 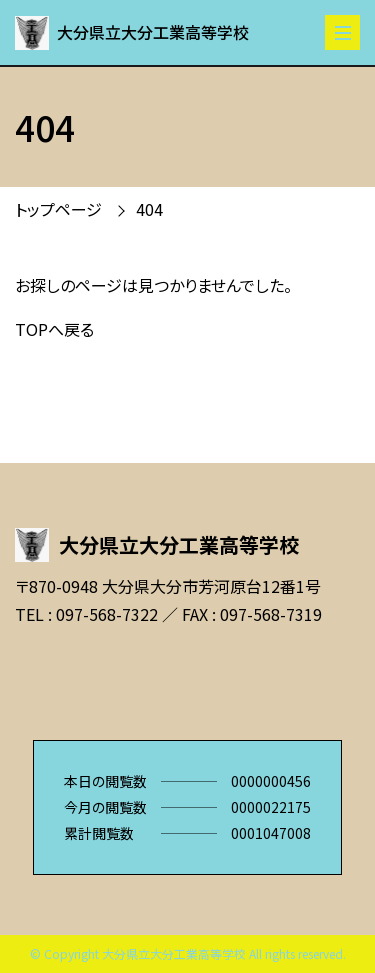 I want to click on TOPへ戻る, so click(x=54, y=329).